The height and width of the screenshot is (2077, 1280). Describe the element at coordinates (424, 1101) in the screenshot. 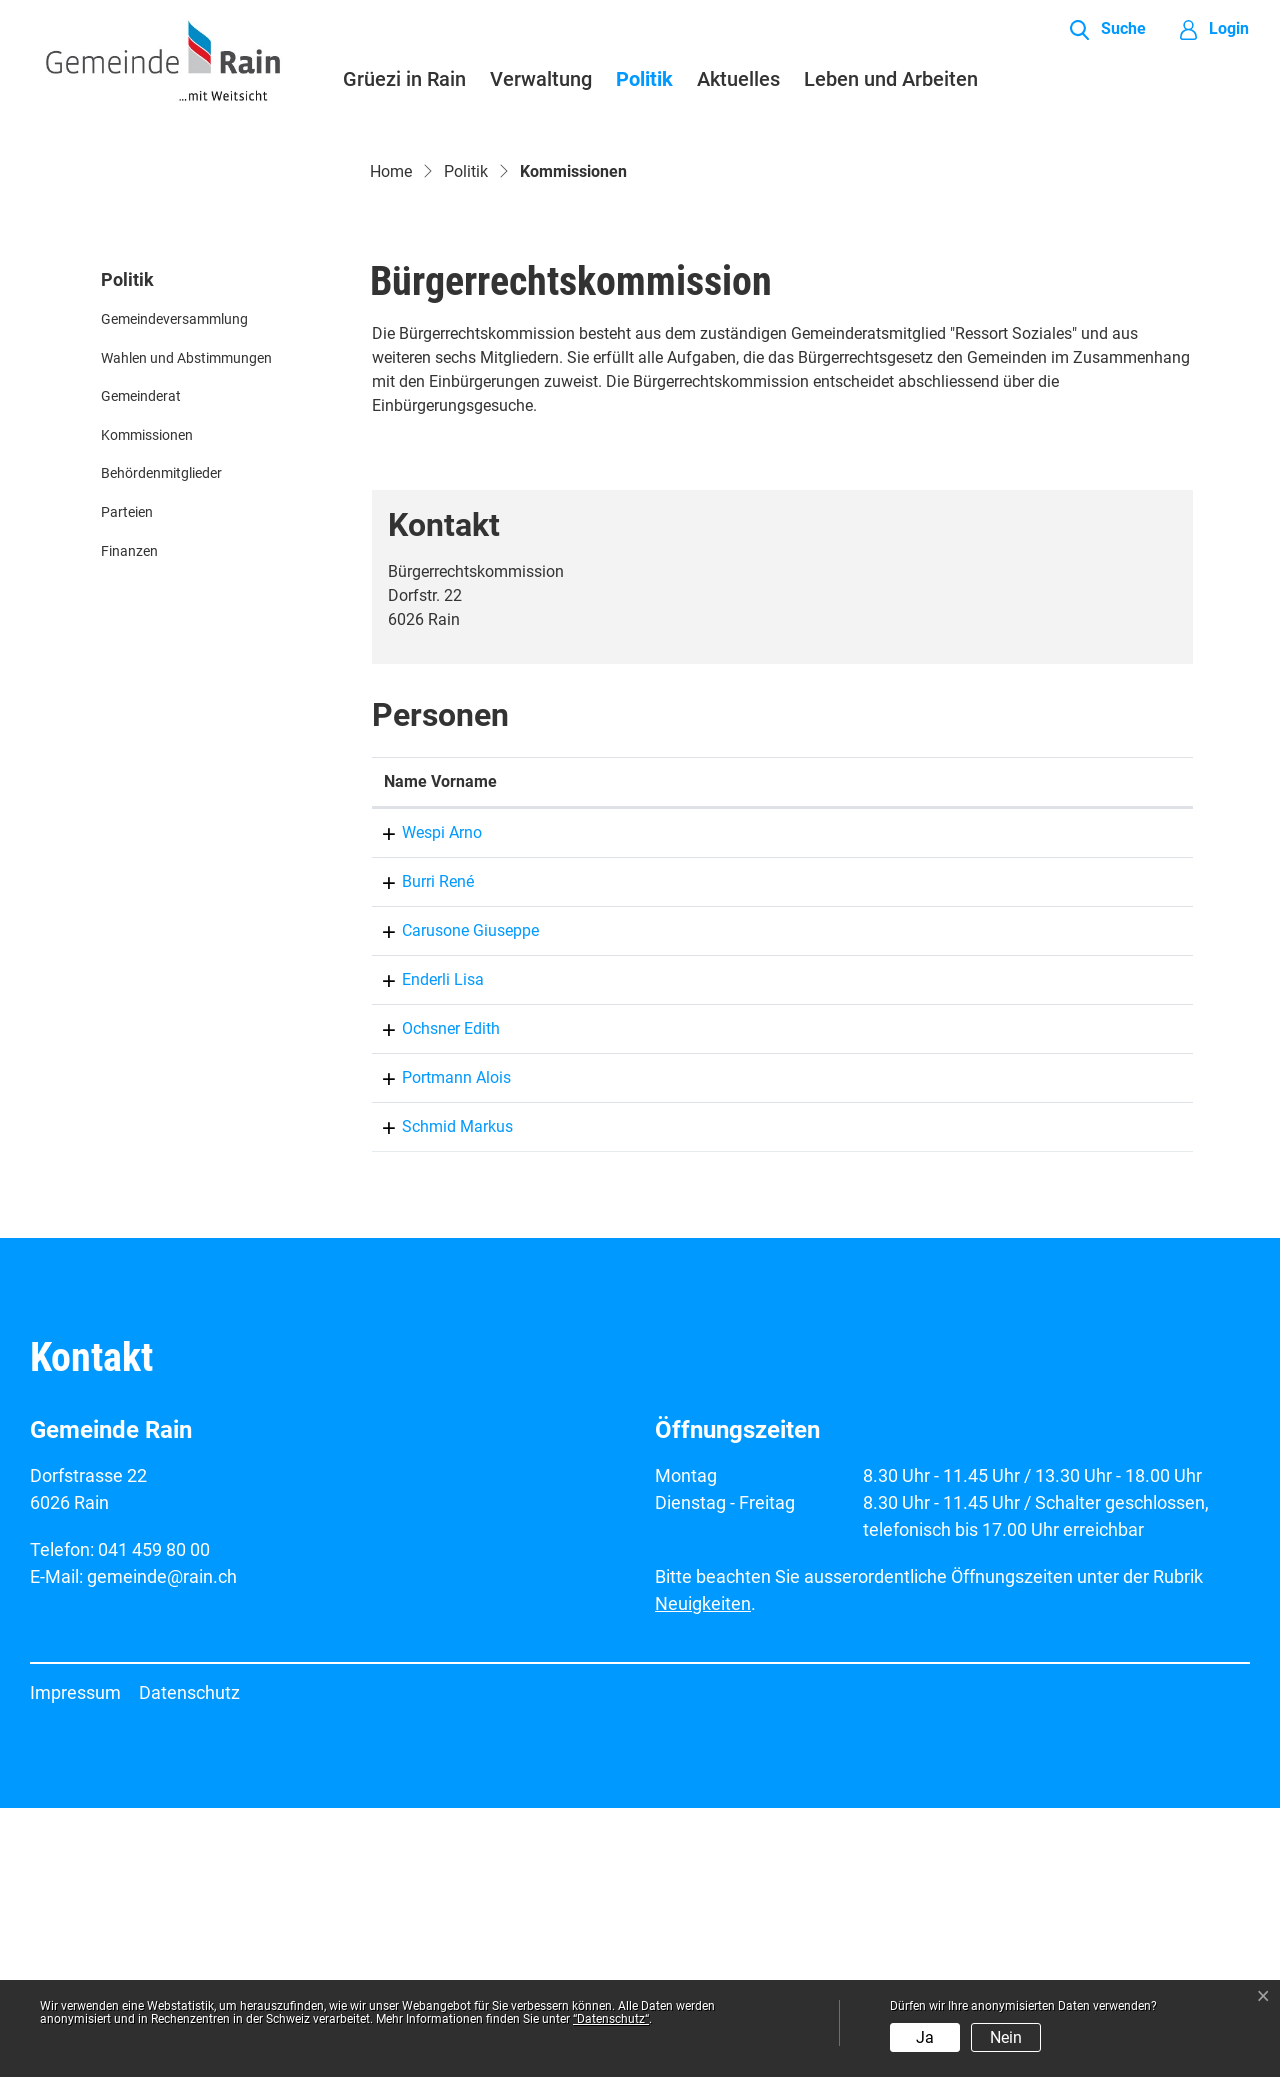

I see `Wespi Arno` at that location.